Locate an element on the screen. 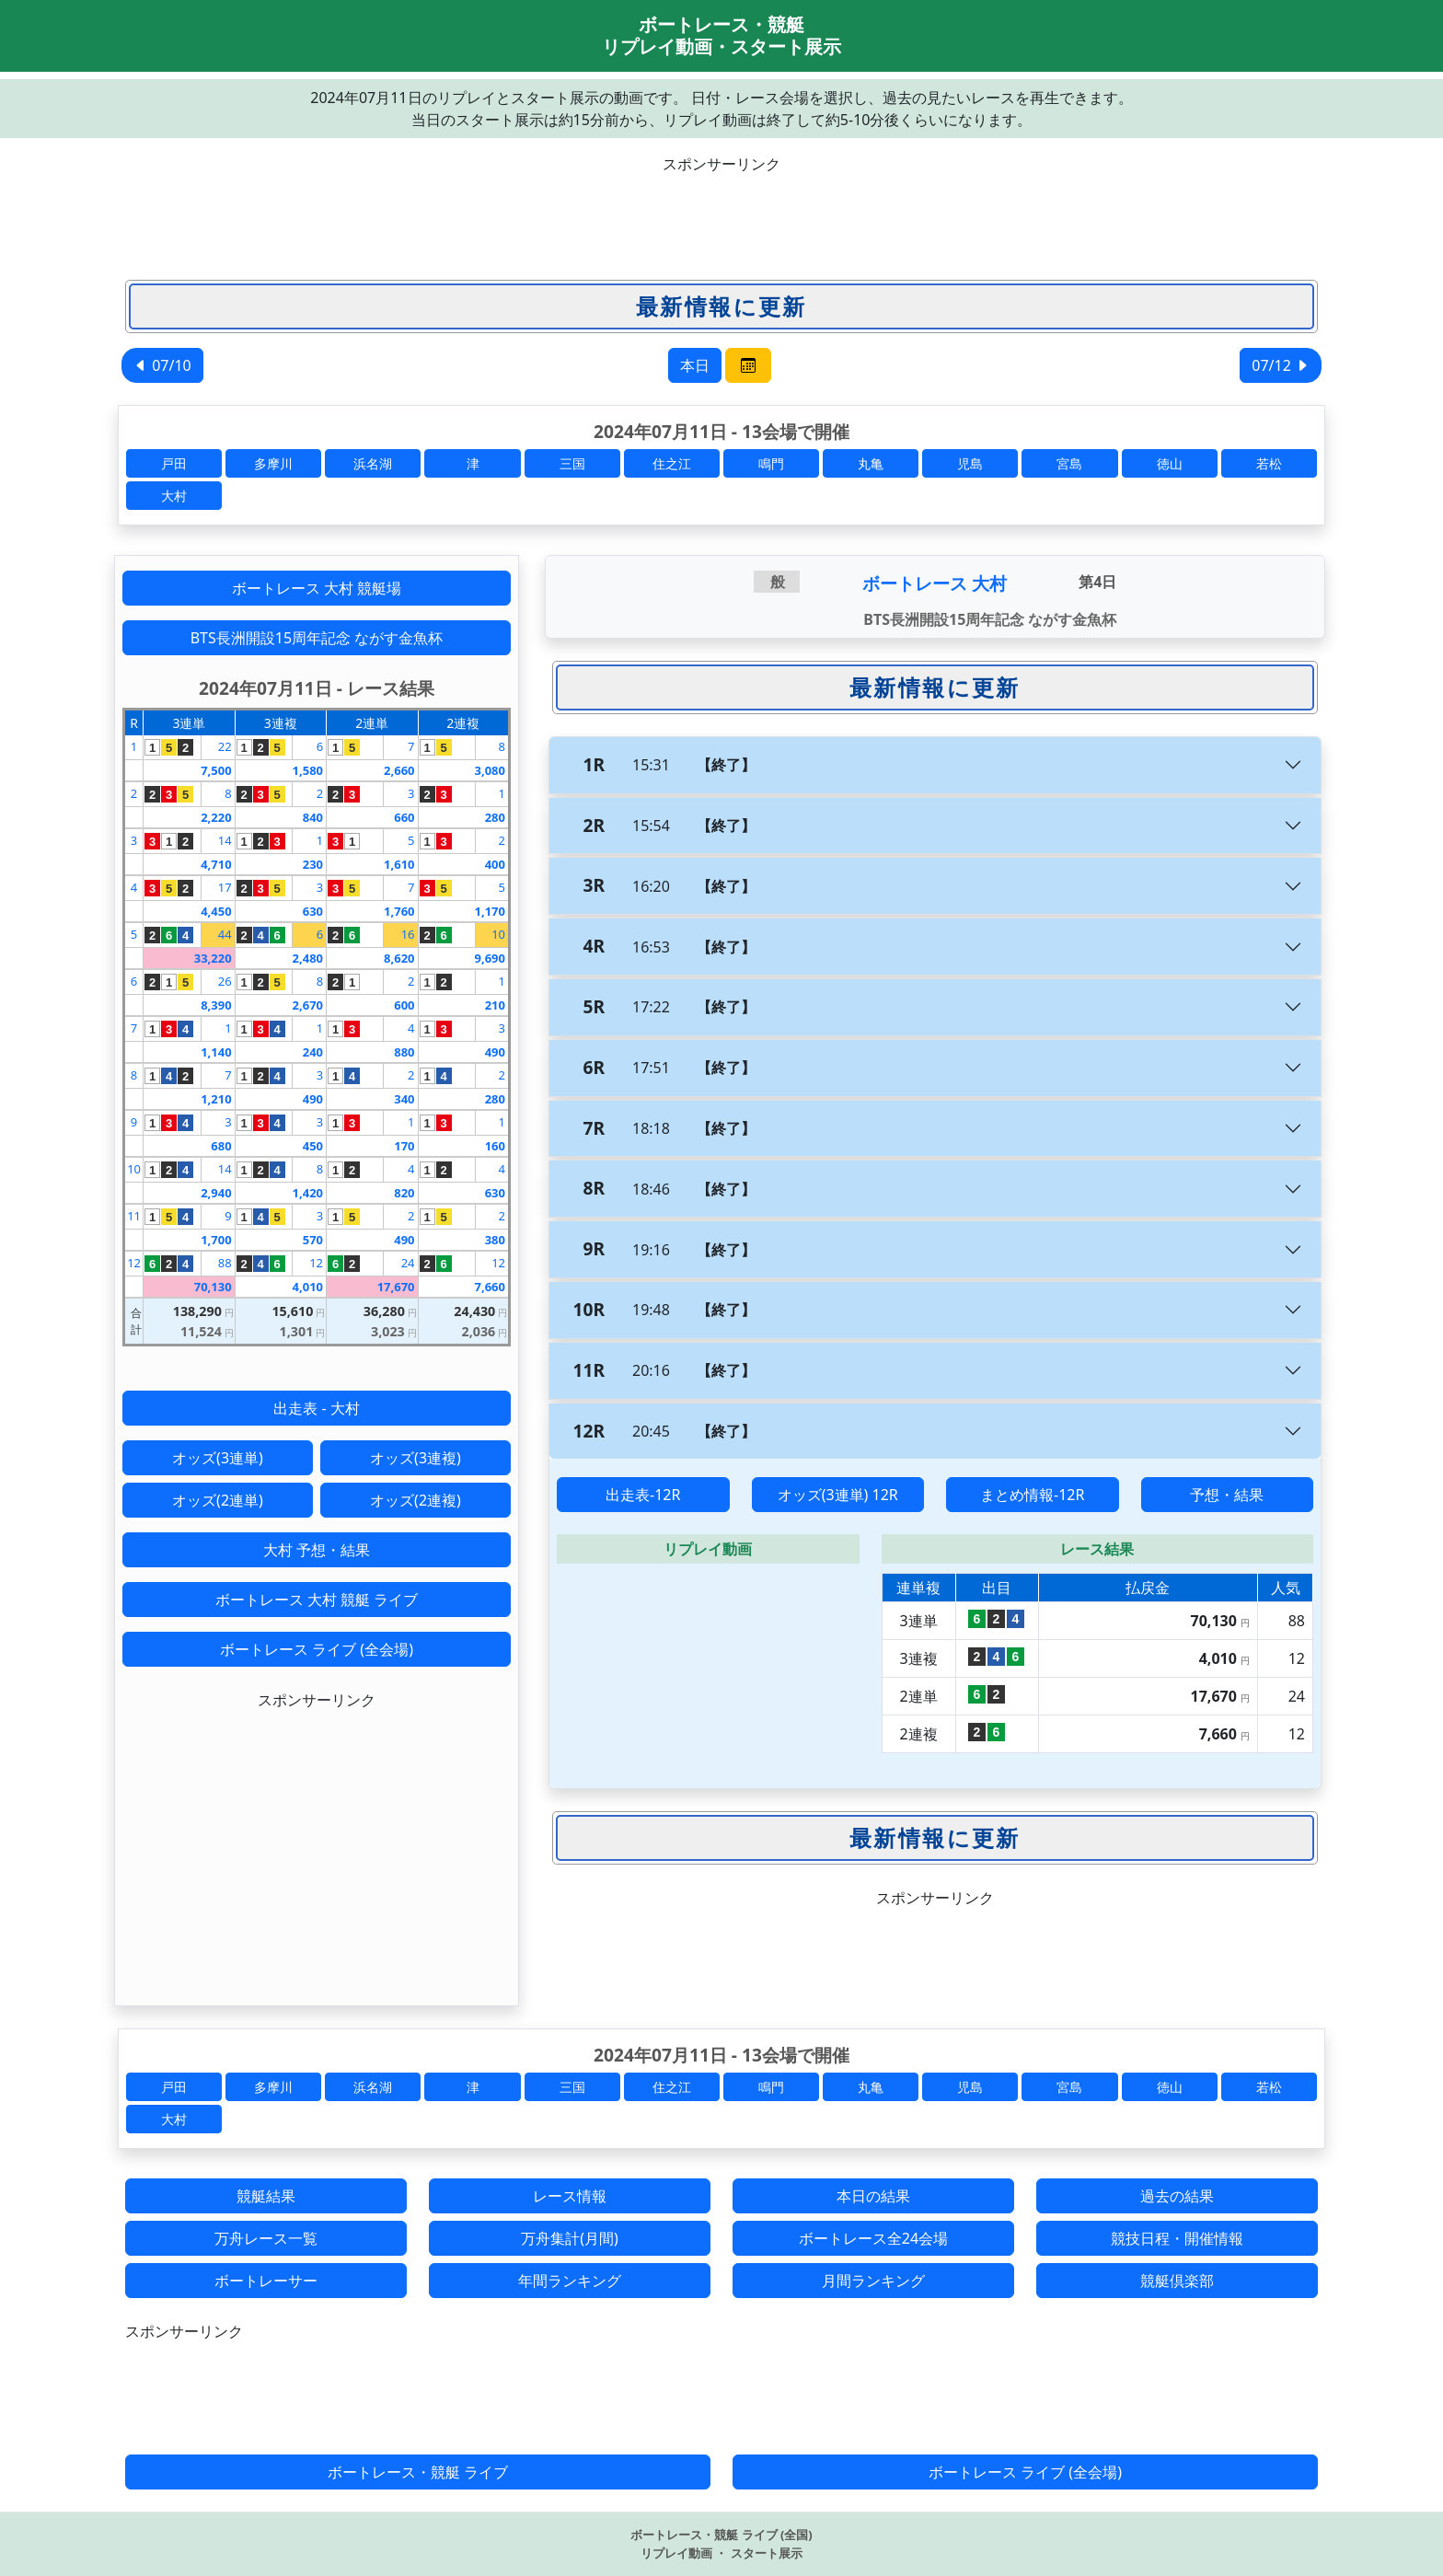 Image resolution: width=1443 pixels, height=2576 pixels. 宮島 is located at coordinates (1069, 463).